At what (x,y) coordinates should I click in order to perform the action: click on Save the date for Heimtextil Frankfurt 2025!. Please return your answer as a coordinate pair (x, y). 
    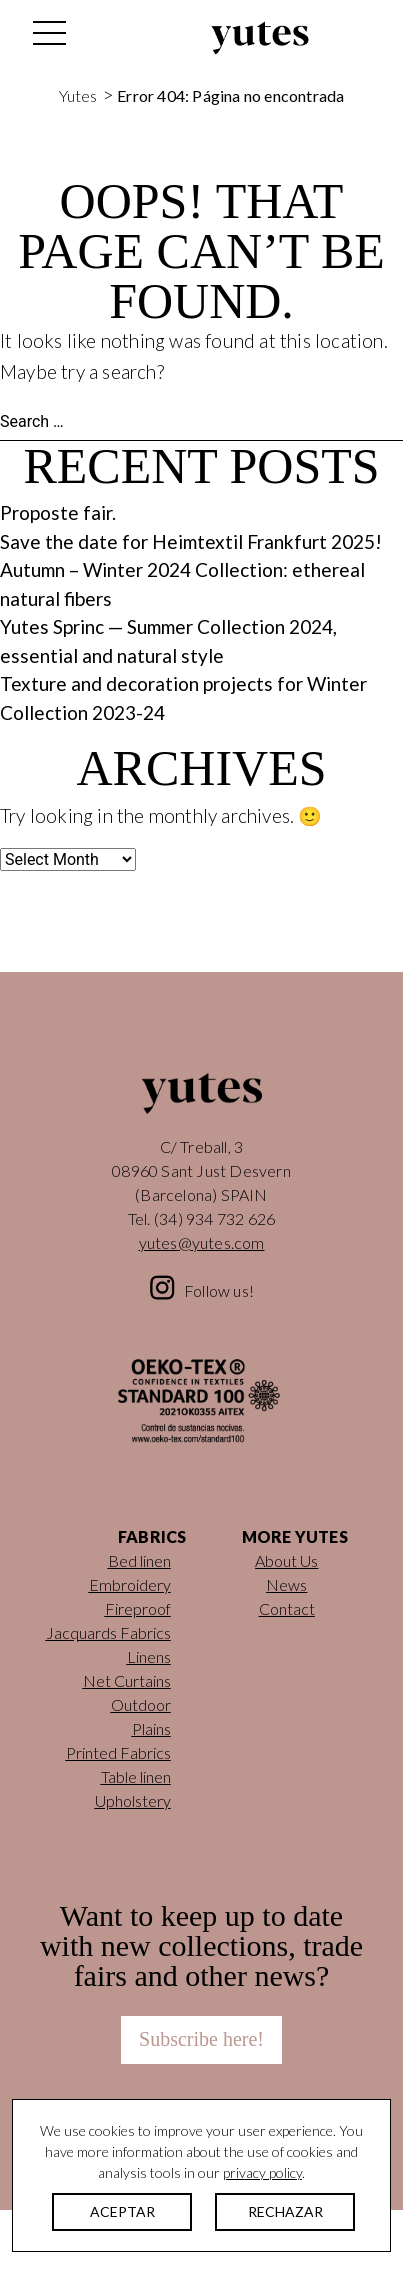
    Looking at the image, I should click on (191, 541).